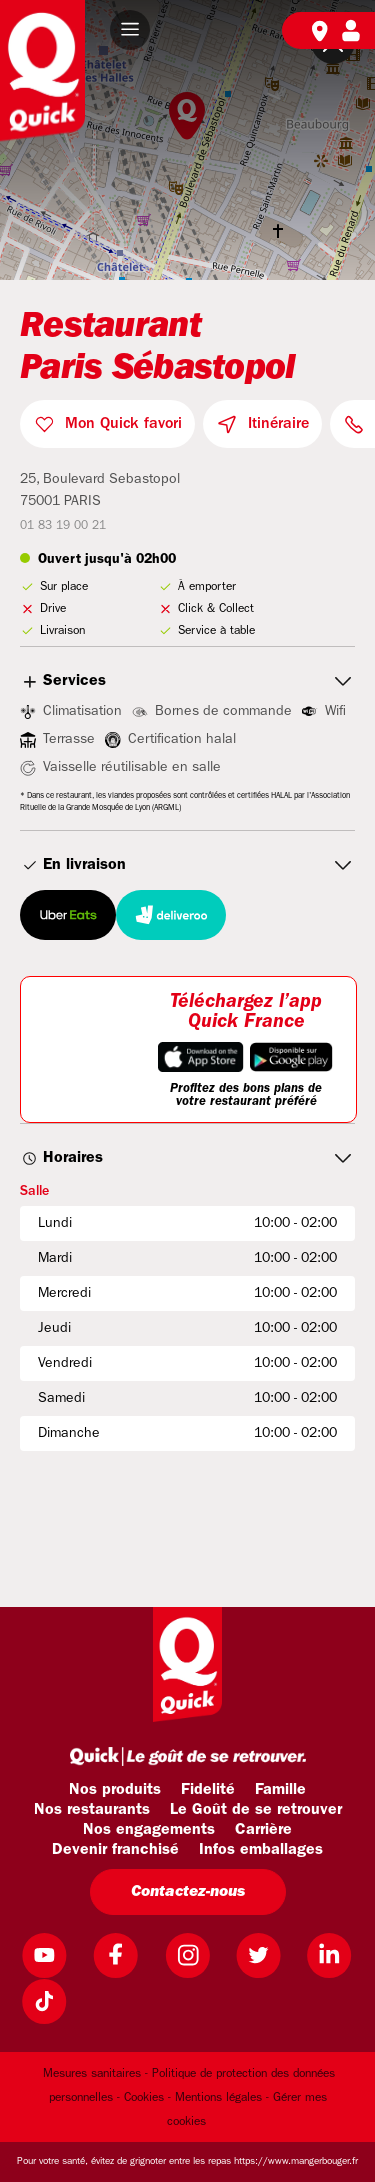  Describe the element at coordinates (280, 1790) in the screenshot. I see `Famille` at that location.